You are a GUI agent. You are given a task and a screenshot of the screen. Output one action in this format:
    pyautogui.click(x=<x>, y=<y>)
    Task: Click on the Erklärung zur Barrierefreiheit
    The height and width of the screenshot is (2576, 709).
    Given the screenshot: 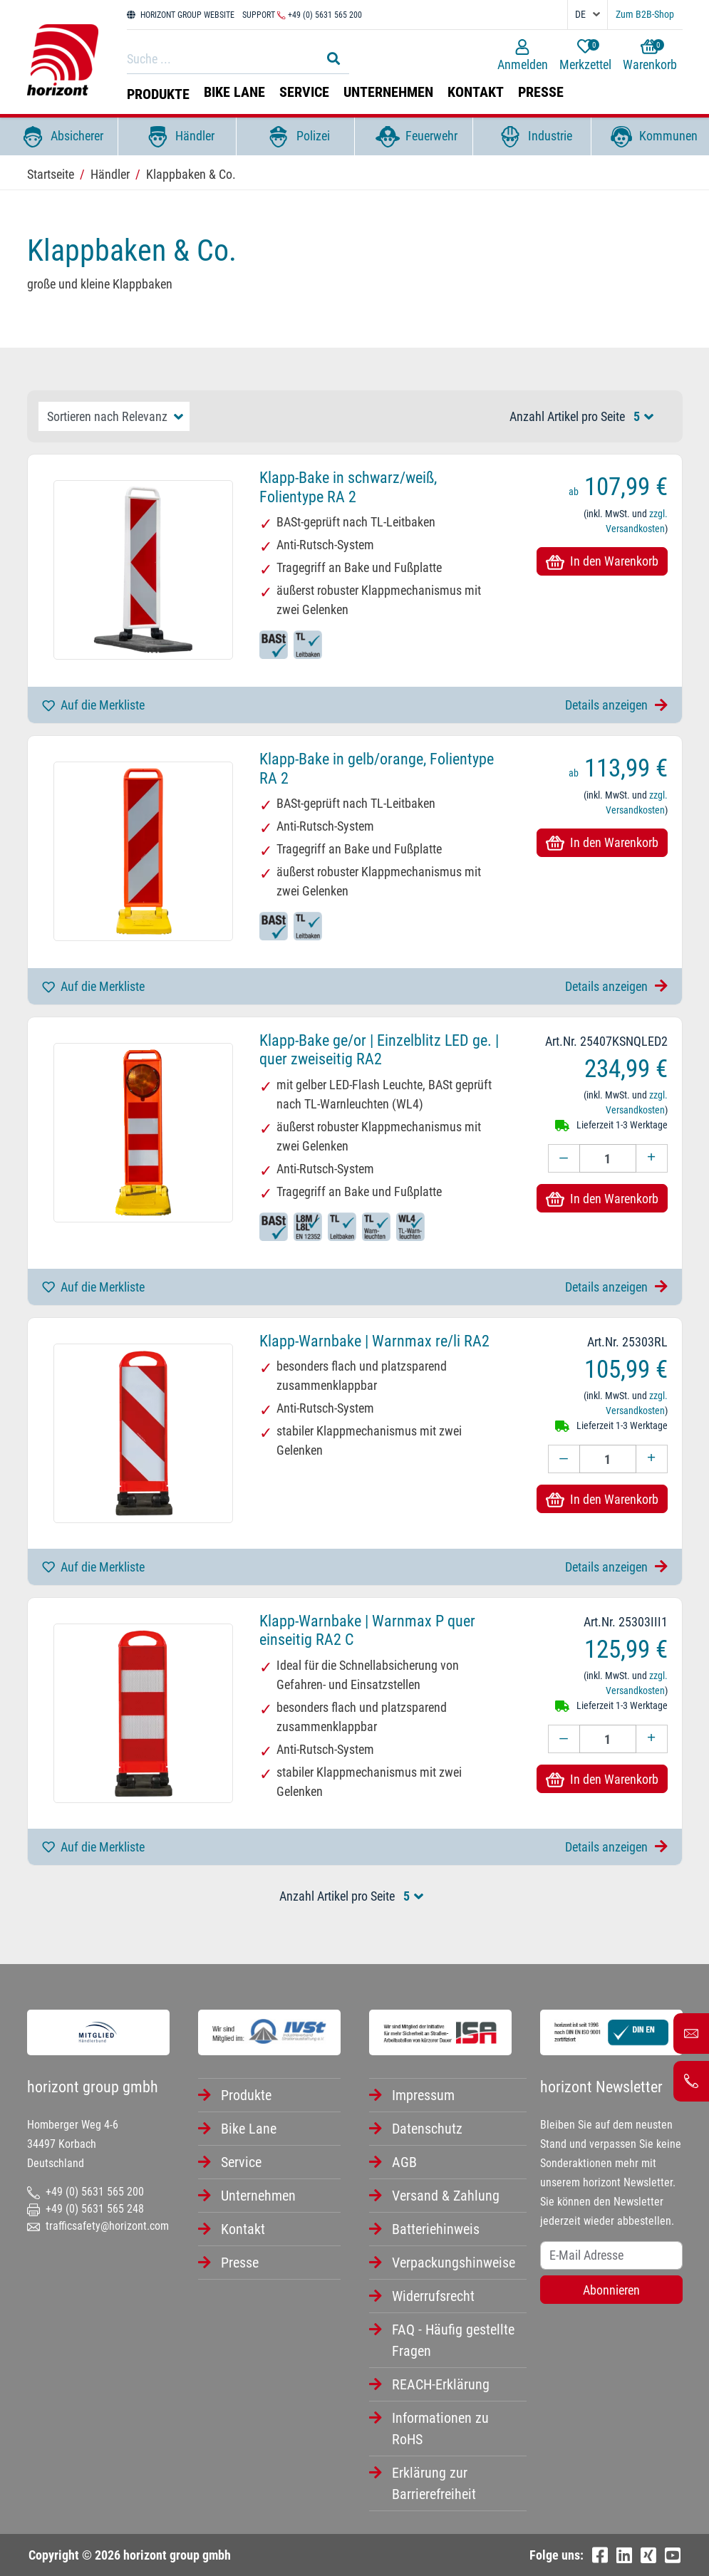 What is the action you would take?
    pyautogui.click(x=434, y=2483)
    